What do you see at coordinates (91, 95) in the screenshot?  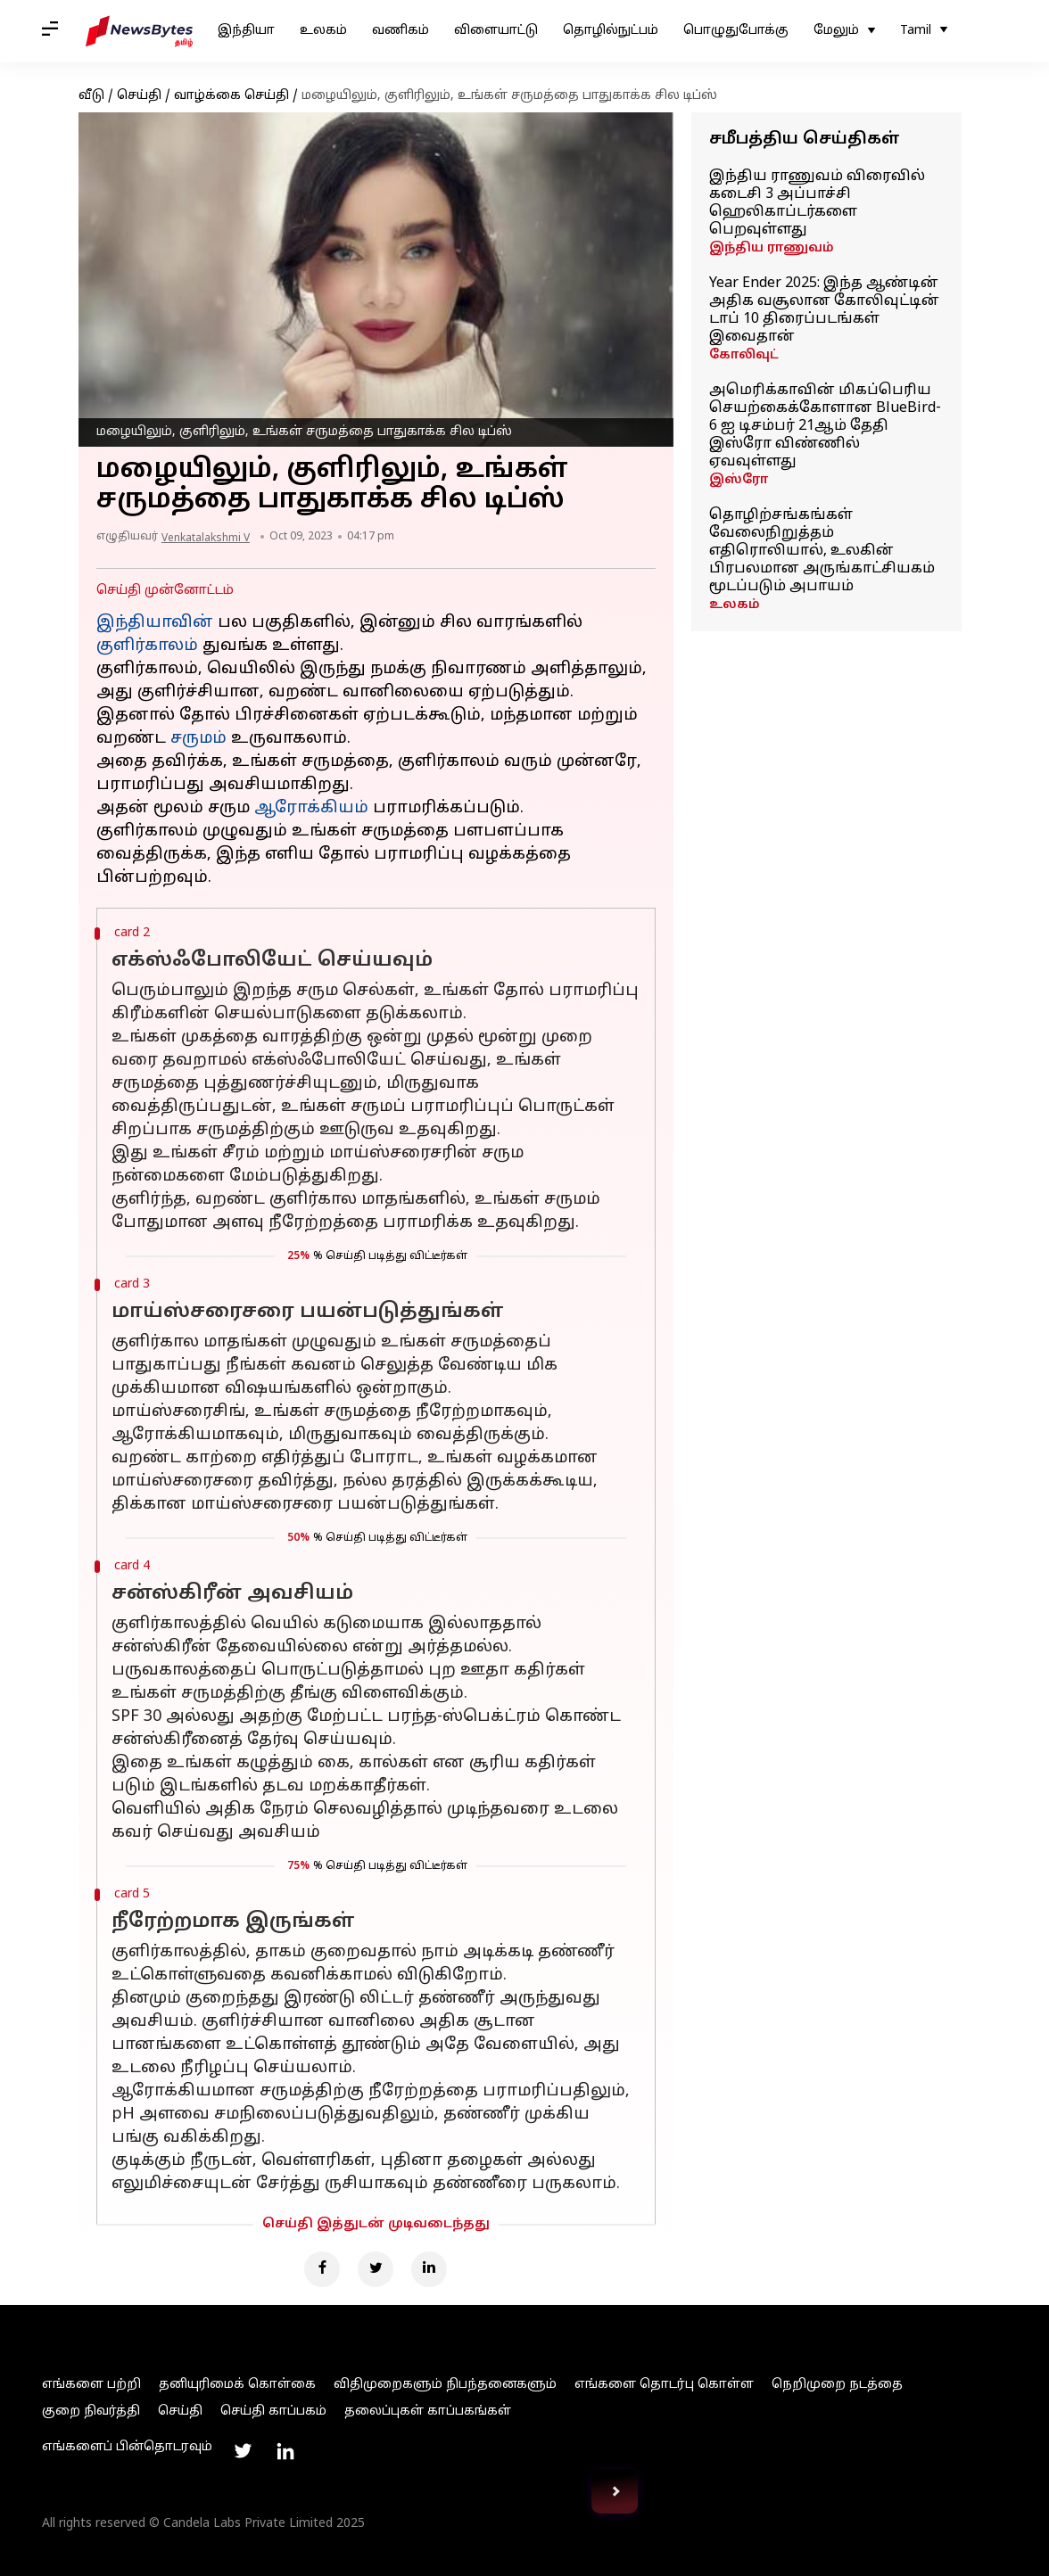 I see `வீடு` at bounding box center [91, 95].